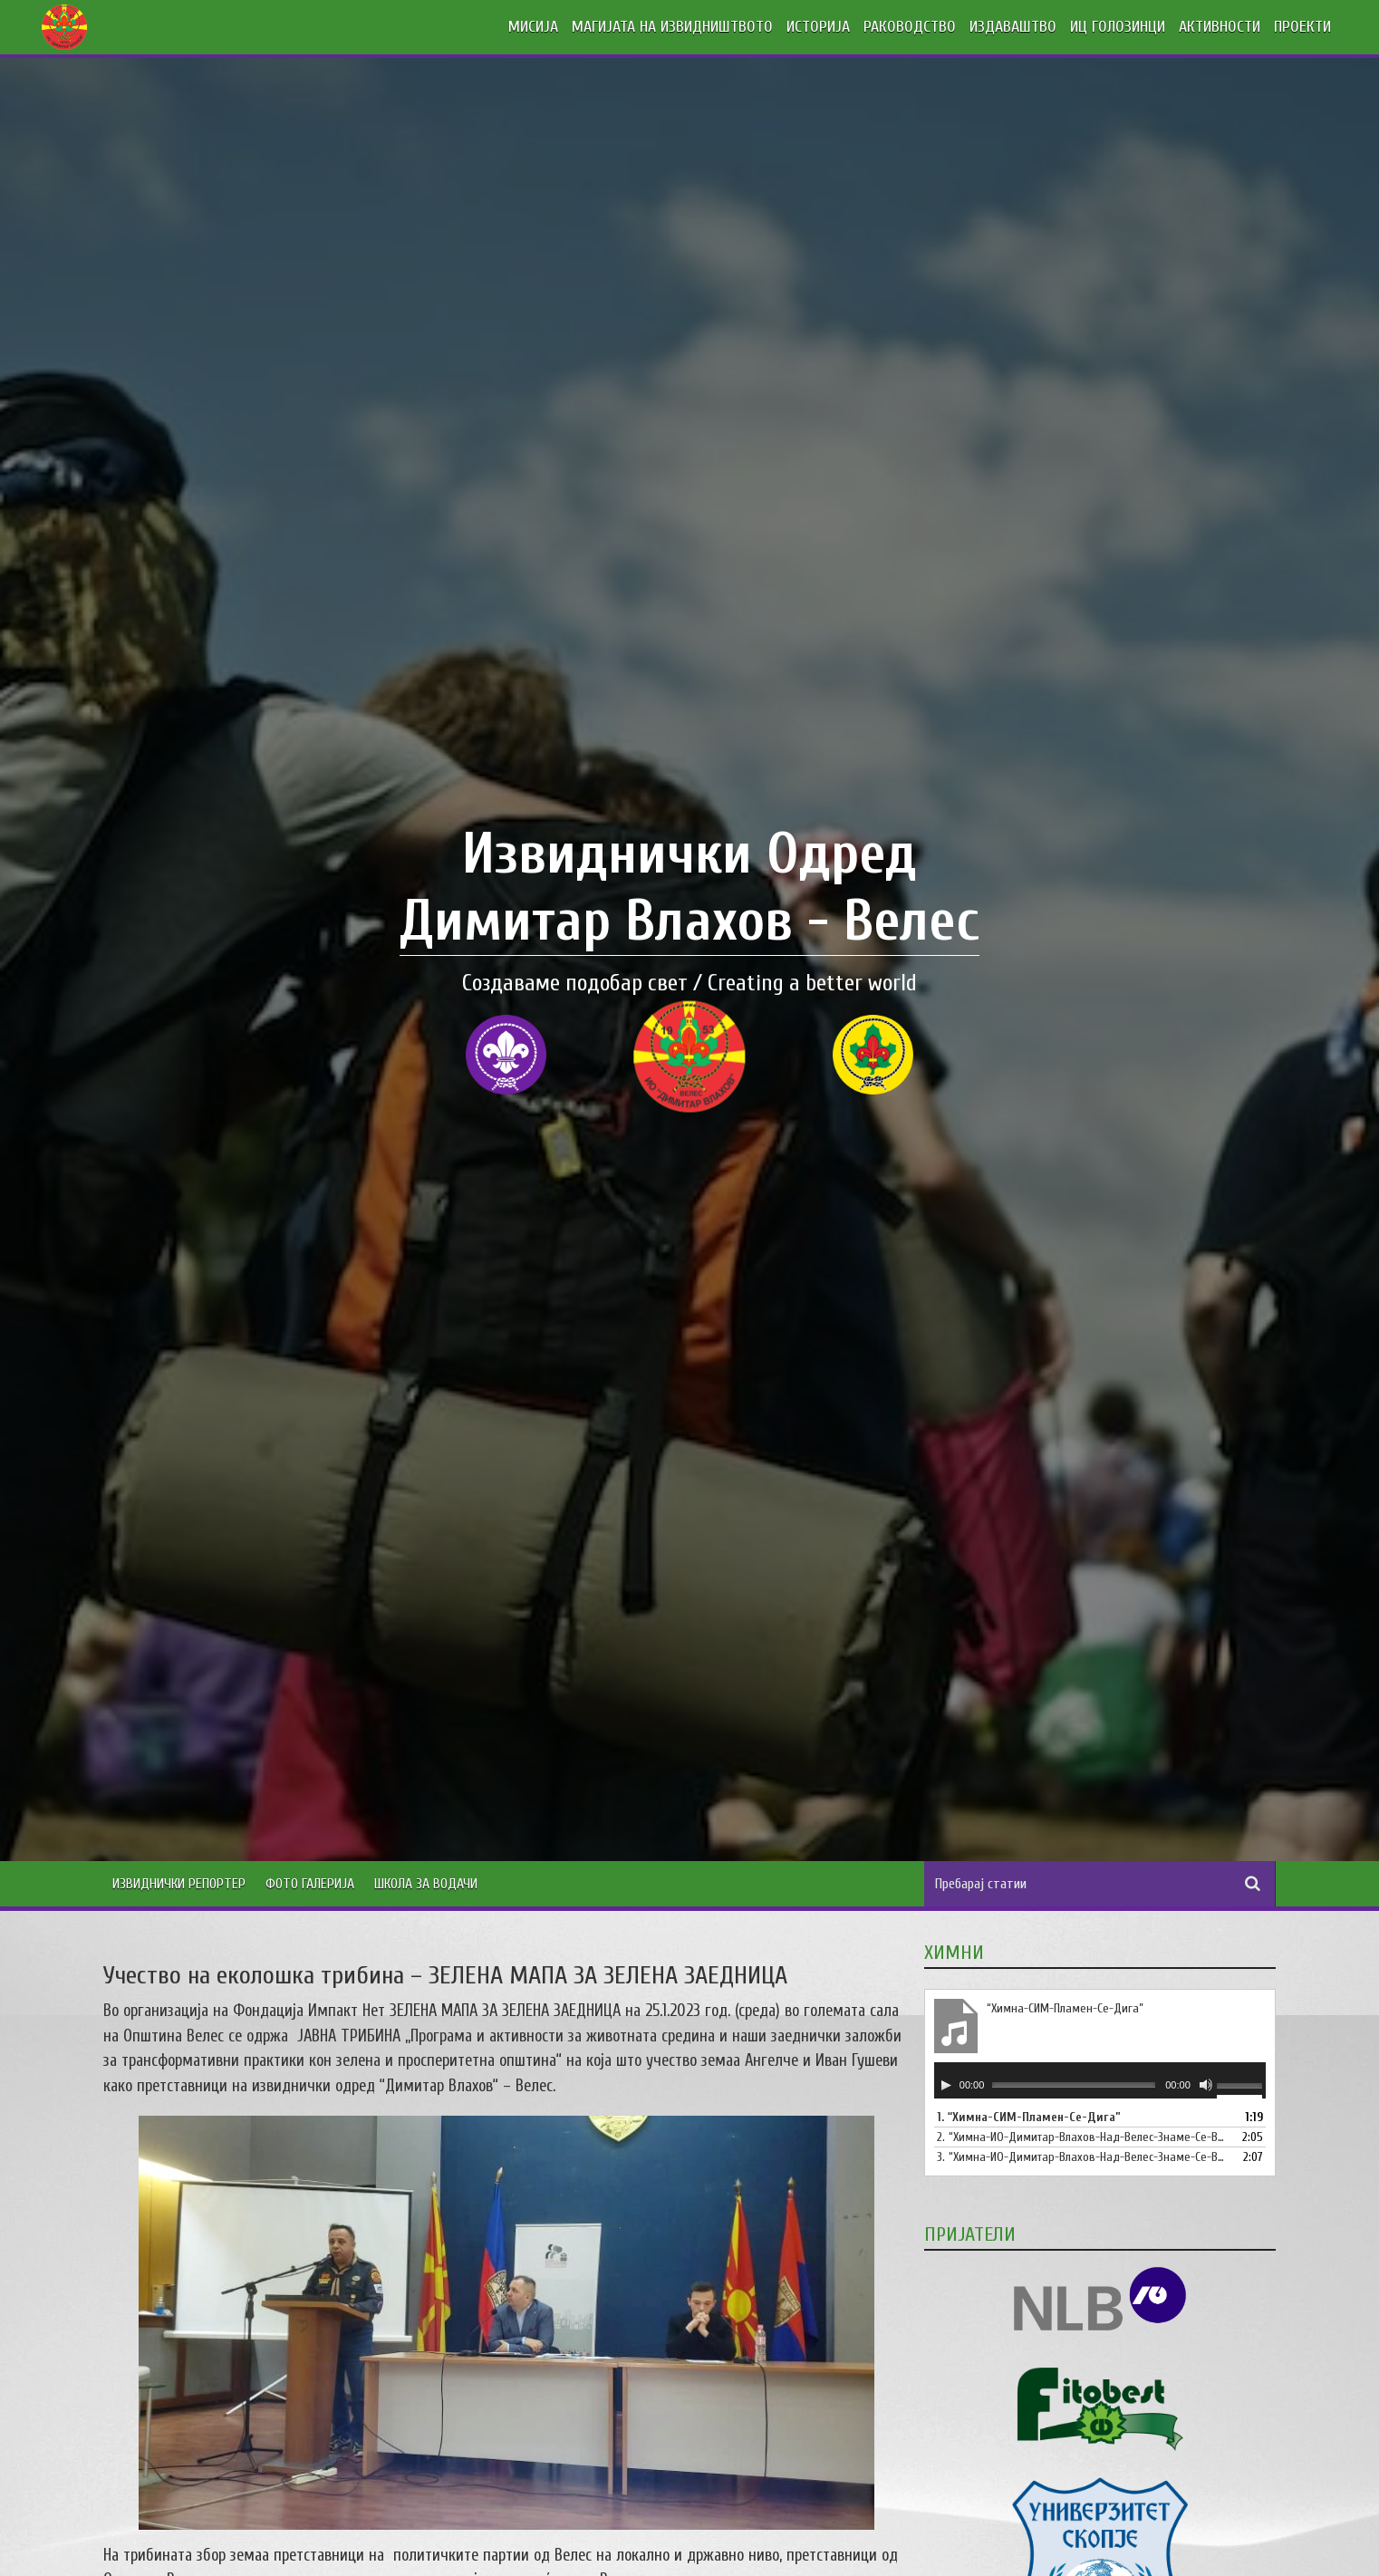 The image size is (1379, 2576). What do you see at coordinates (909, 26) in the screenshot?
I see `РАКОВОДСТВО` at bounding box center [909, 26].